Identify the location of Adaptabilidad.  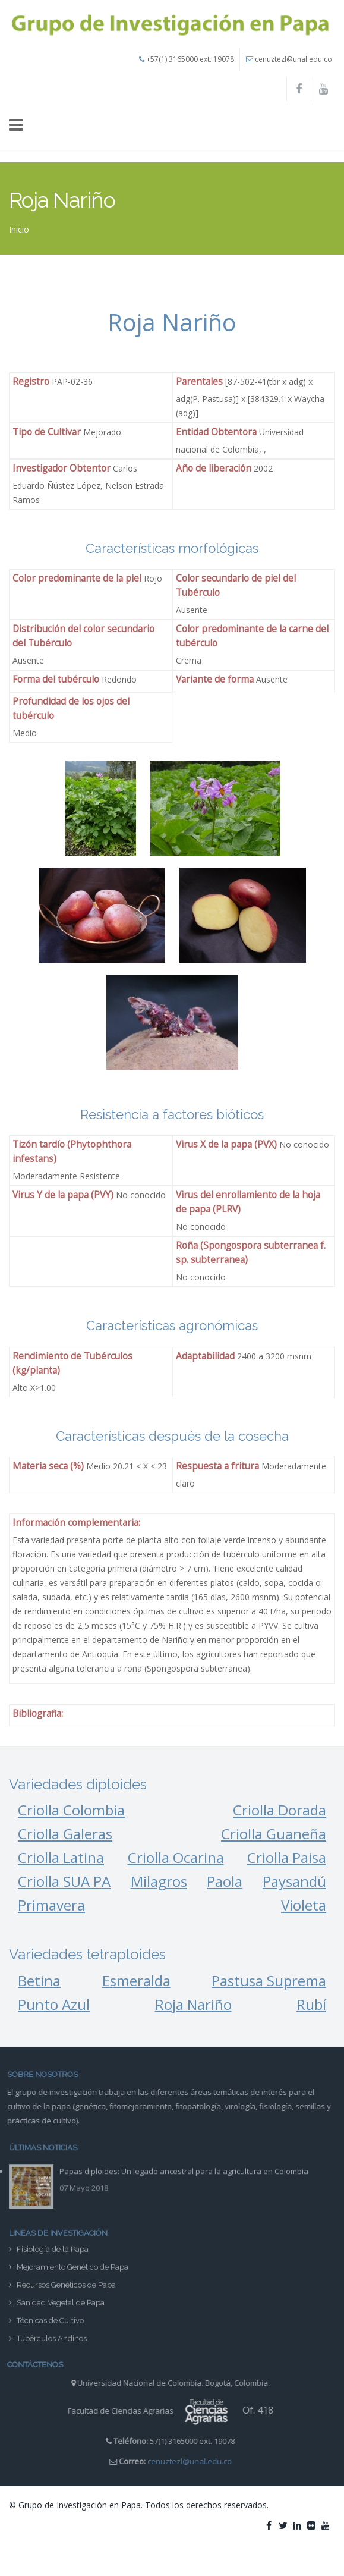
(205, 1356).